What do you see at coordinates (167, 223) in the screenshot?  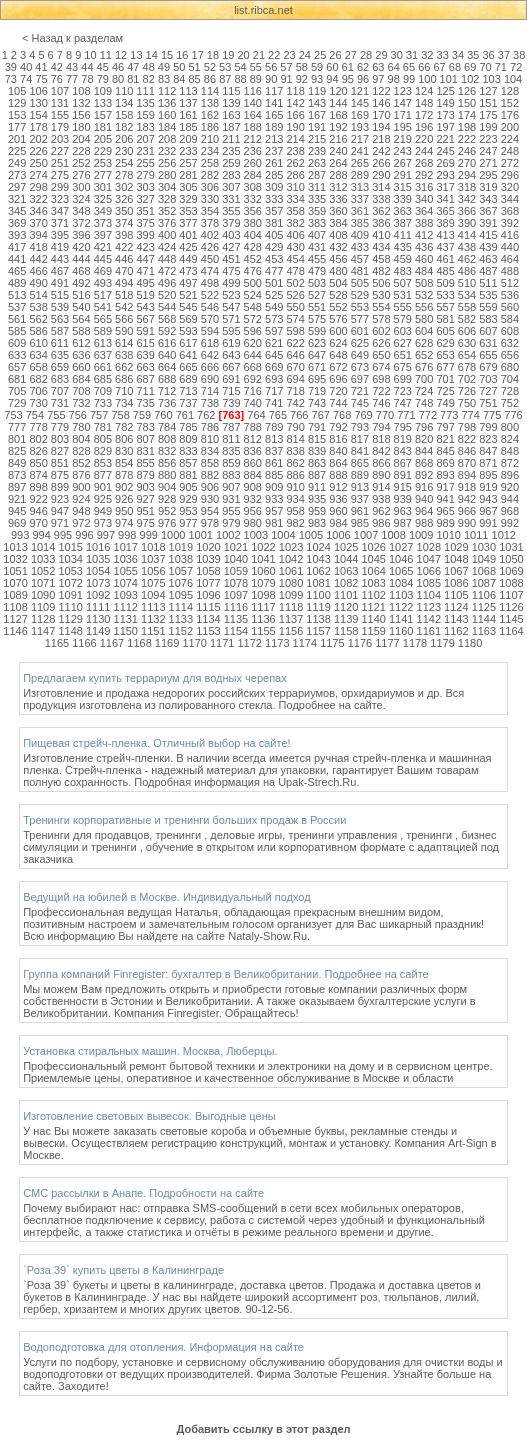 I see `376` at bounding box center [167, 223].